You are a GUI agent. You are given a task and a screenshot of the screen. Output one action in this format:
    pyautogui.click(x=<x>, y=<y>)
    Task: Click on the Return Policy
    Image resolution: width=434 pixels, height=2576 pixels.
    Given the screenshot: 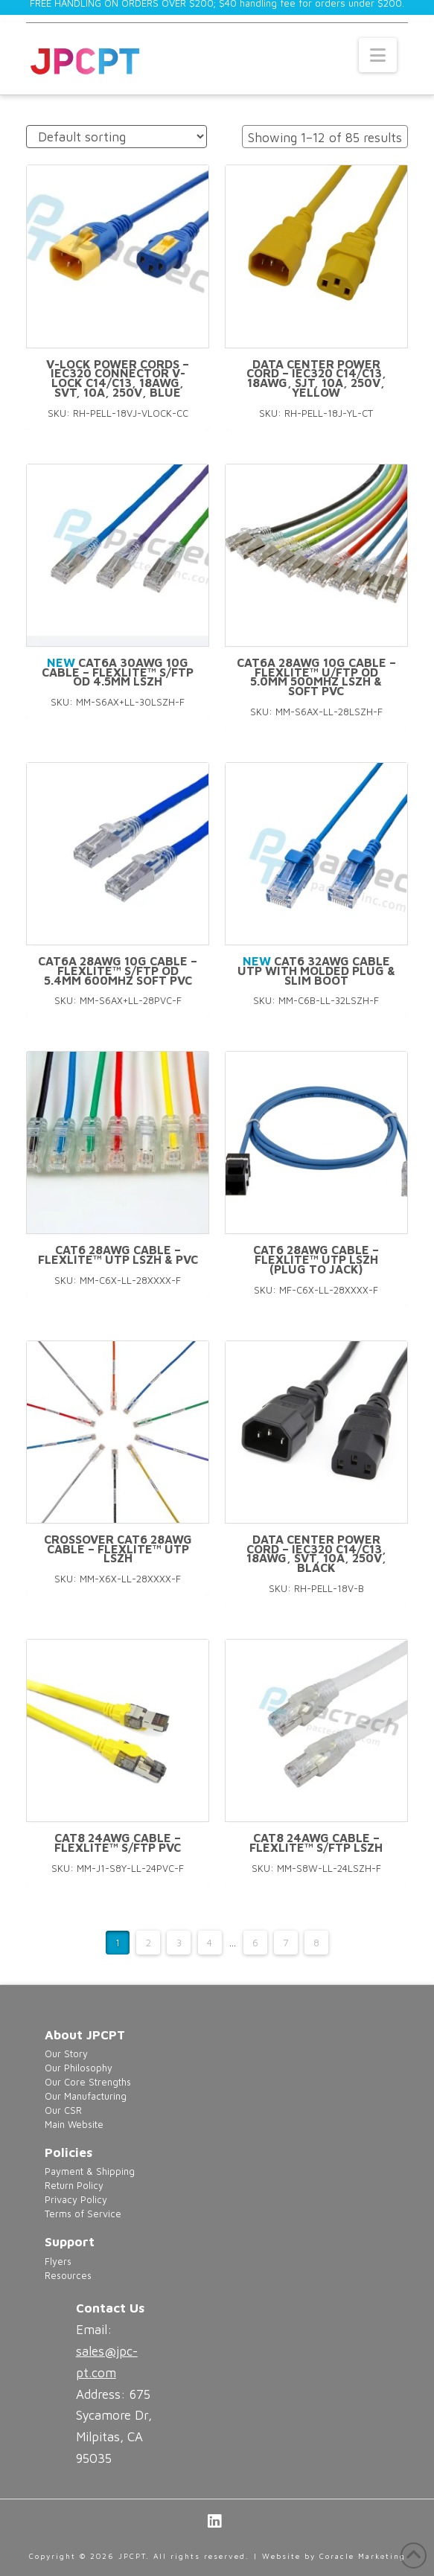 What is the action you would take?
    pyautogui.click(x=74, y=2185)
    